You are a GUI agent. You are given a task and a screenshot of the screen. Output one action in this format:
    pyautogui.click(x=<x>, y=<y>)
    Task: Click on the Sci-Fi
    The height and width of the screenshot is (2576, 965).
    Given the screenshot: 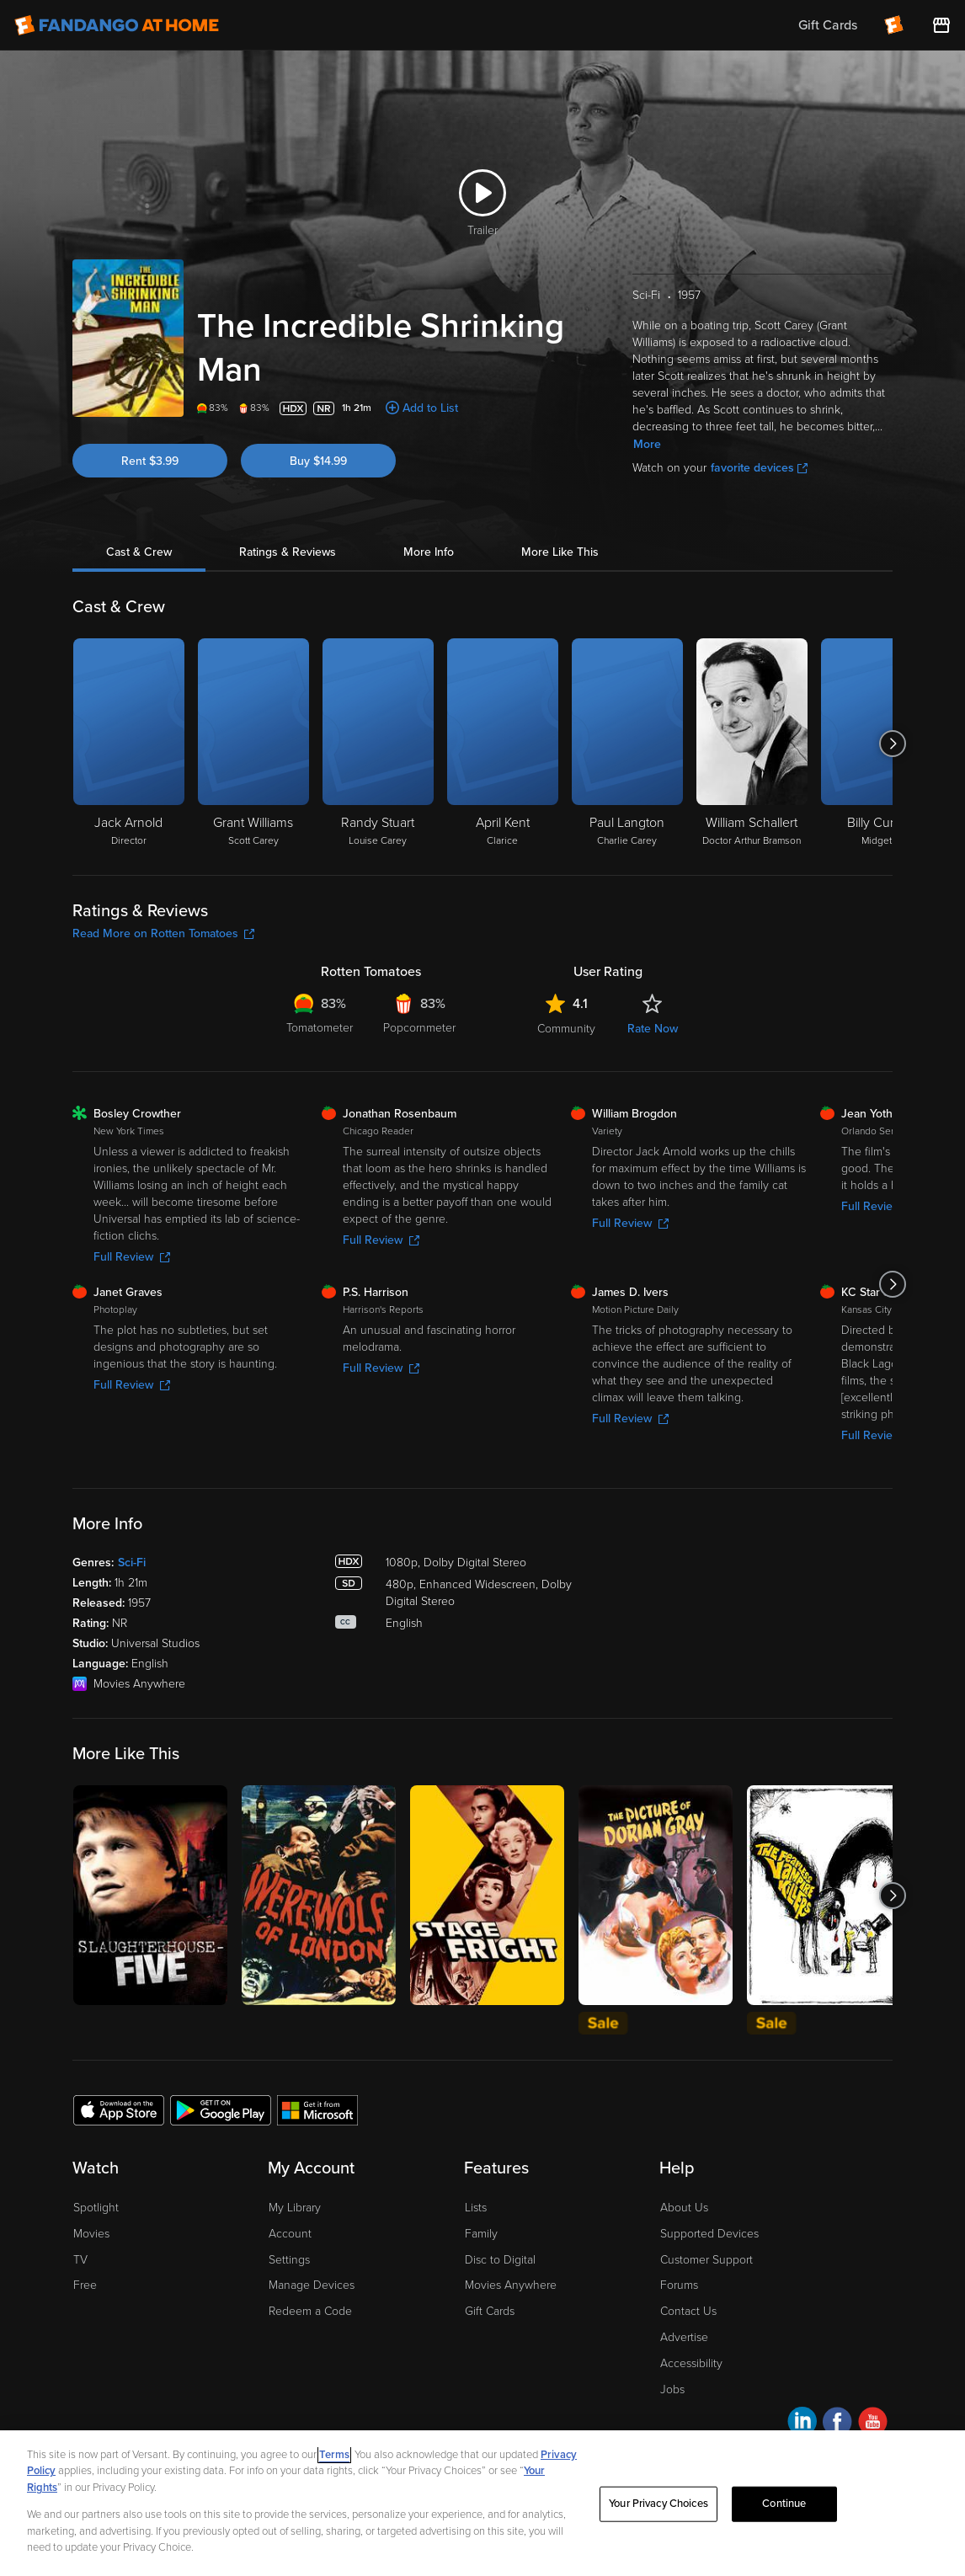 What is the action you would take?
    pyautogui.click(x=132, y=1562)
    